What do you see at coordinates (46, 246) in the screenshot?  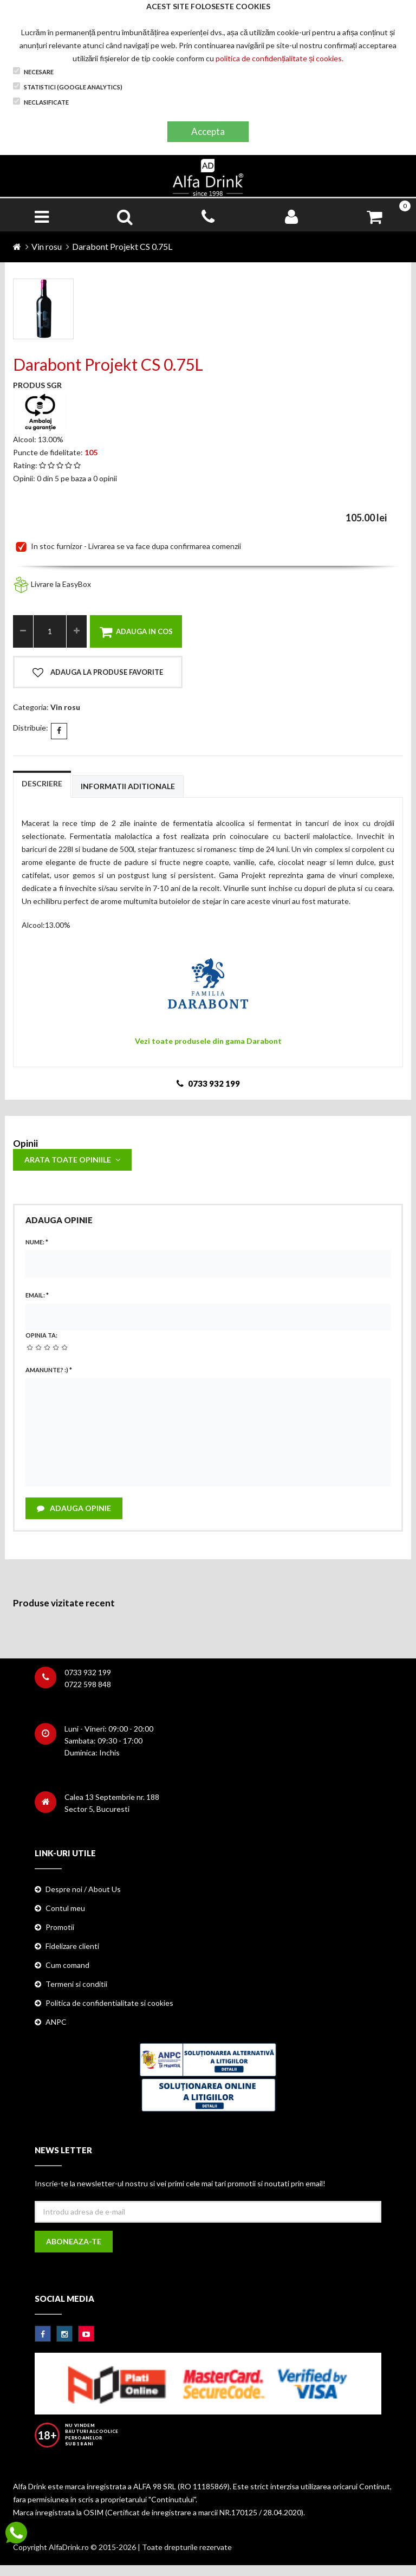 I see `Vin rosu` at bounding box center [46, 246].